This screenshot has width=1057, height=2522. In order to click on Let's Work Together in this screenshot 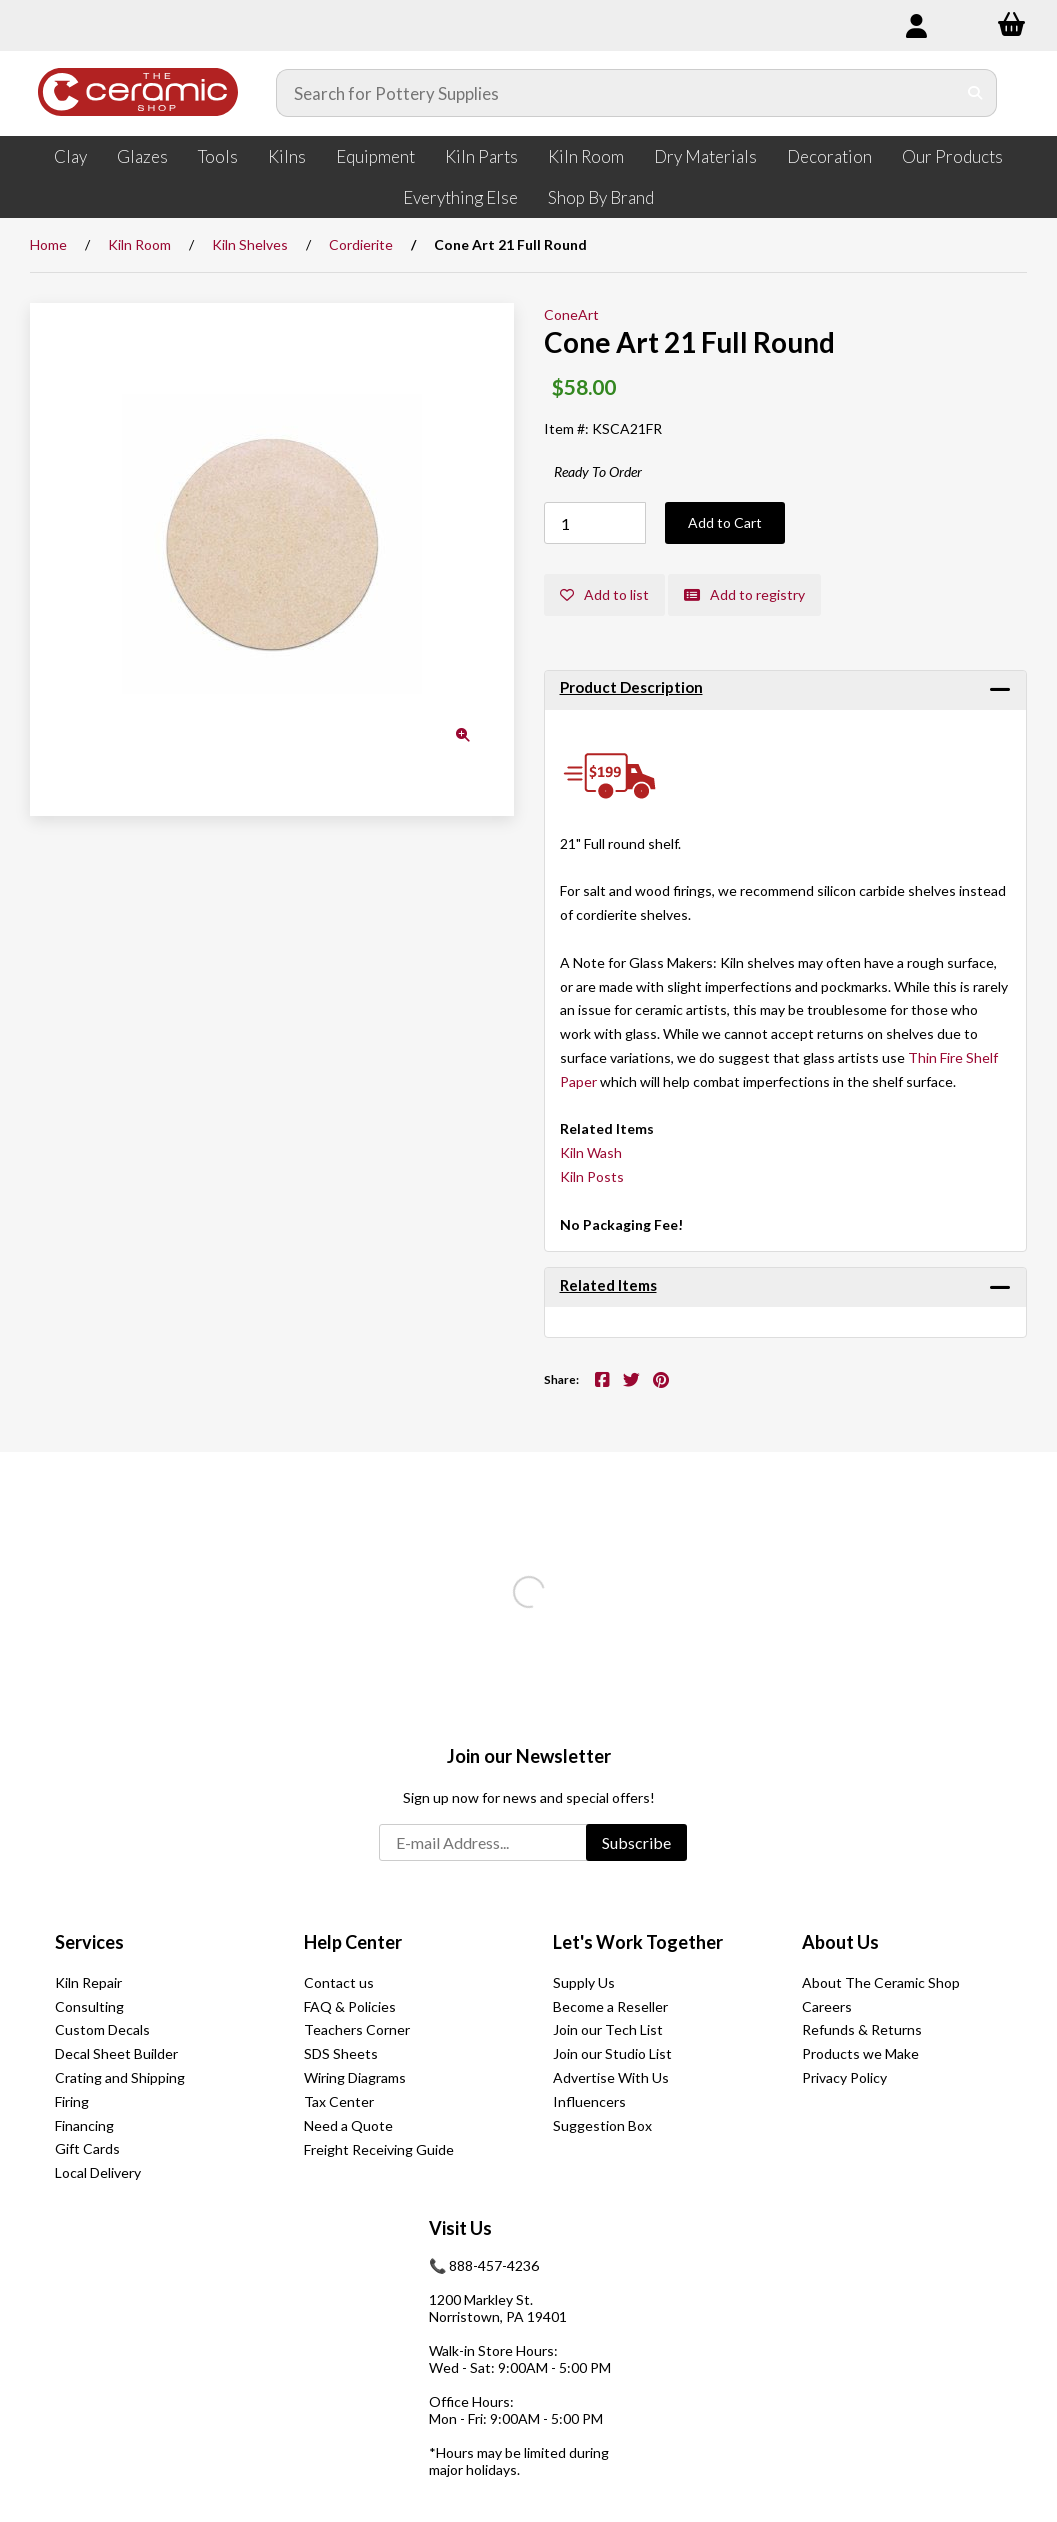, I will do `click(638, 1942)`.